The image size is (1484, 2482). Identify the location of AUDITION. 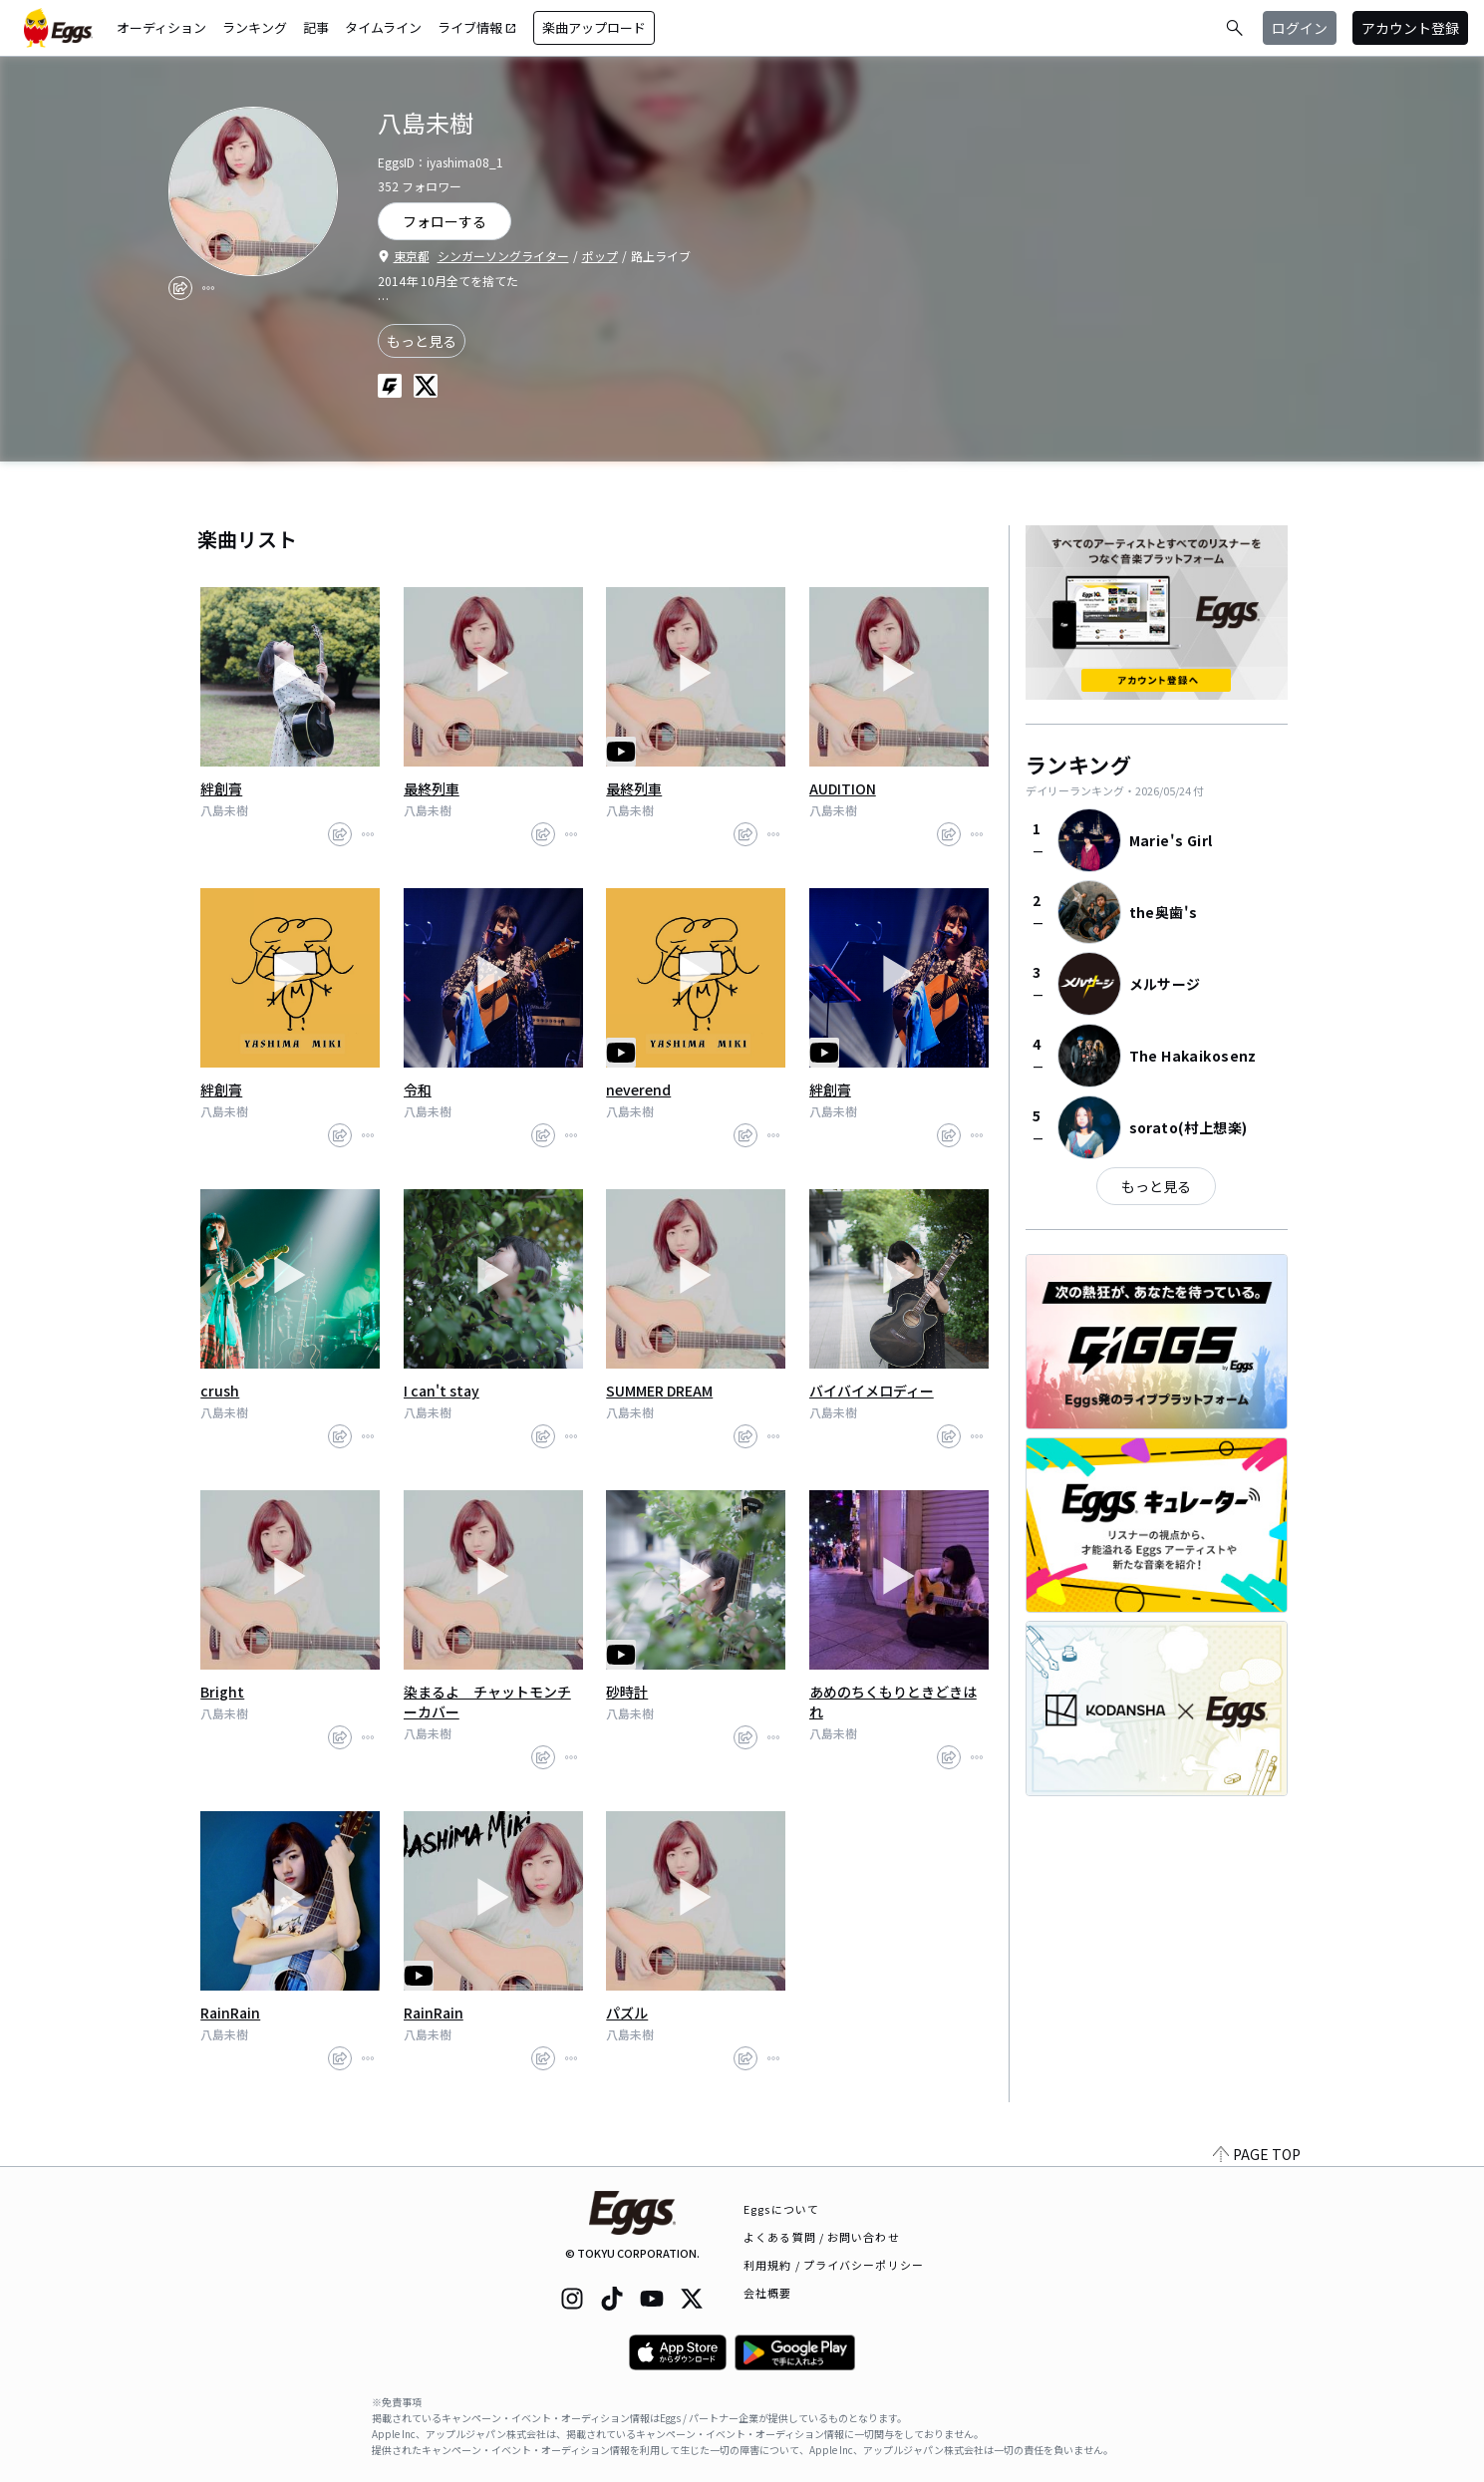
(842, 788).